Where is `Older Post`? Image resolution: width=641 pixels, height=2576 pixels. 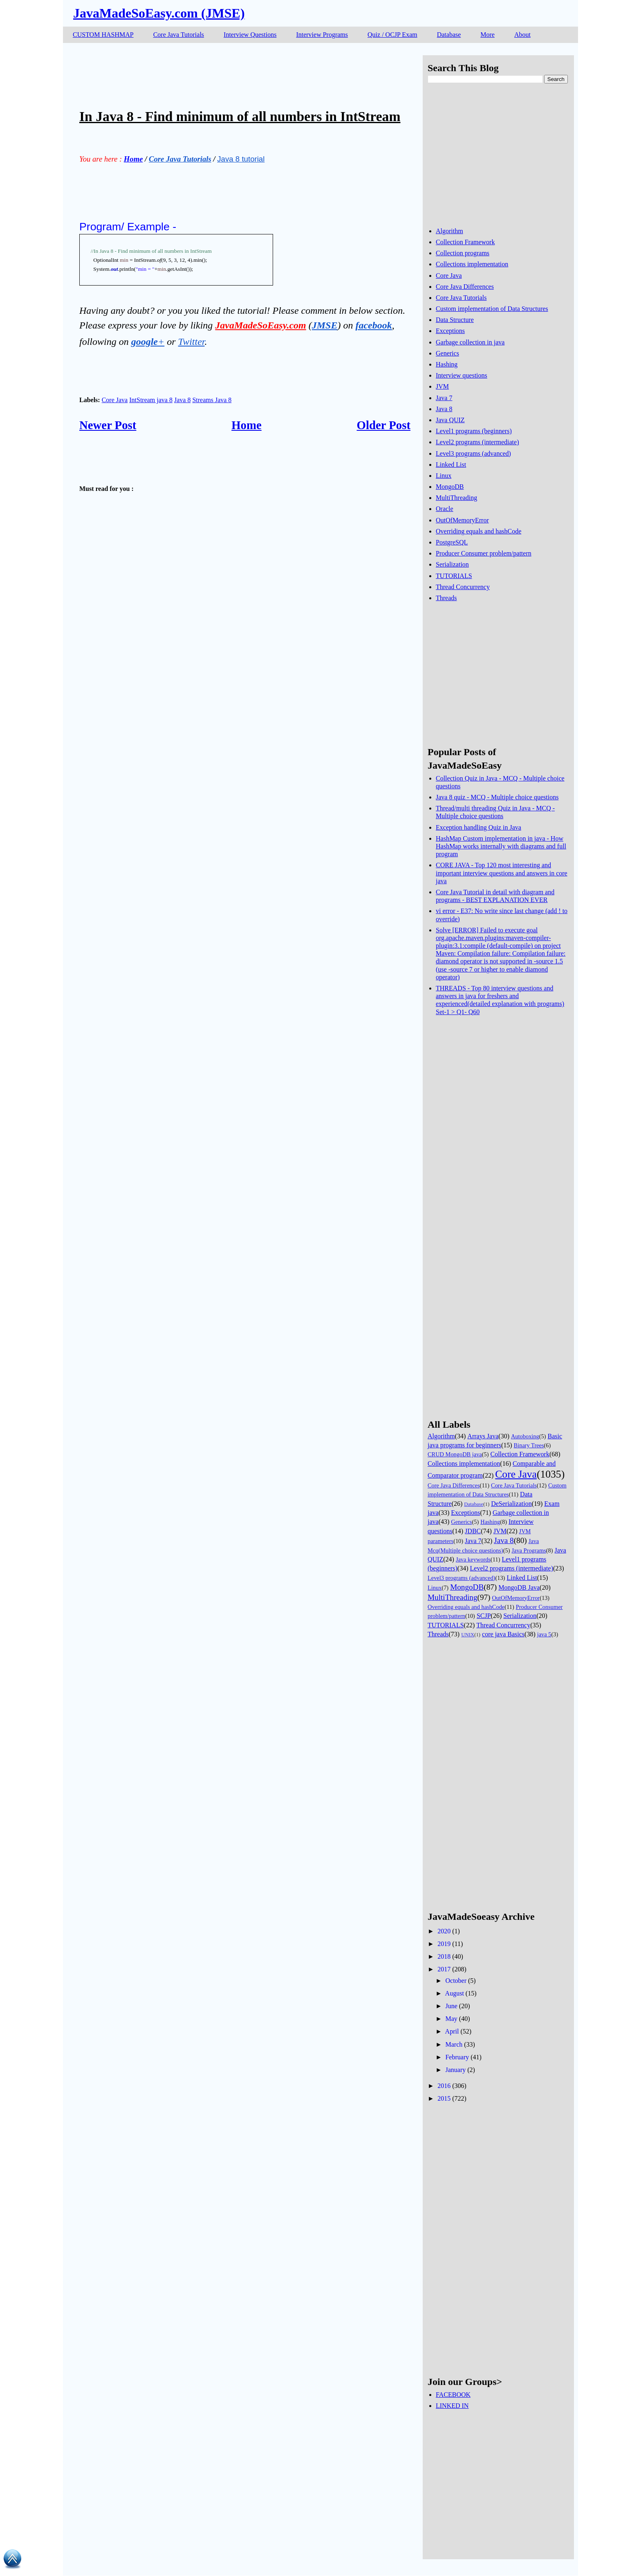
Older Post is located at coordinates (383, 425).